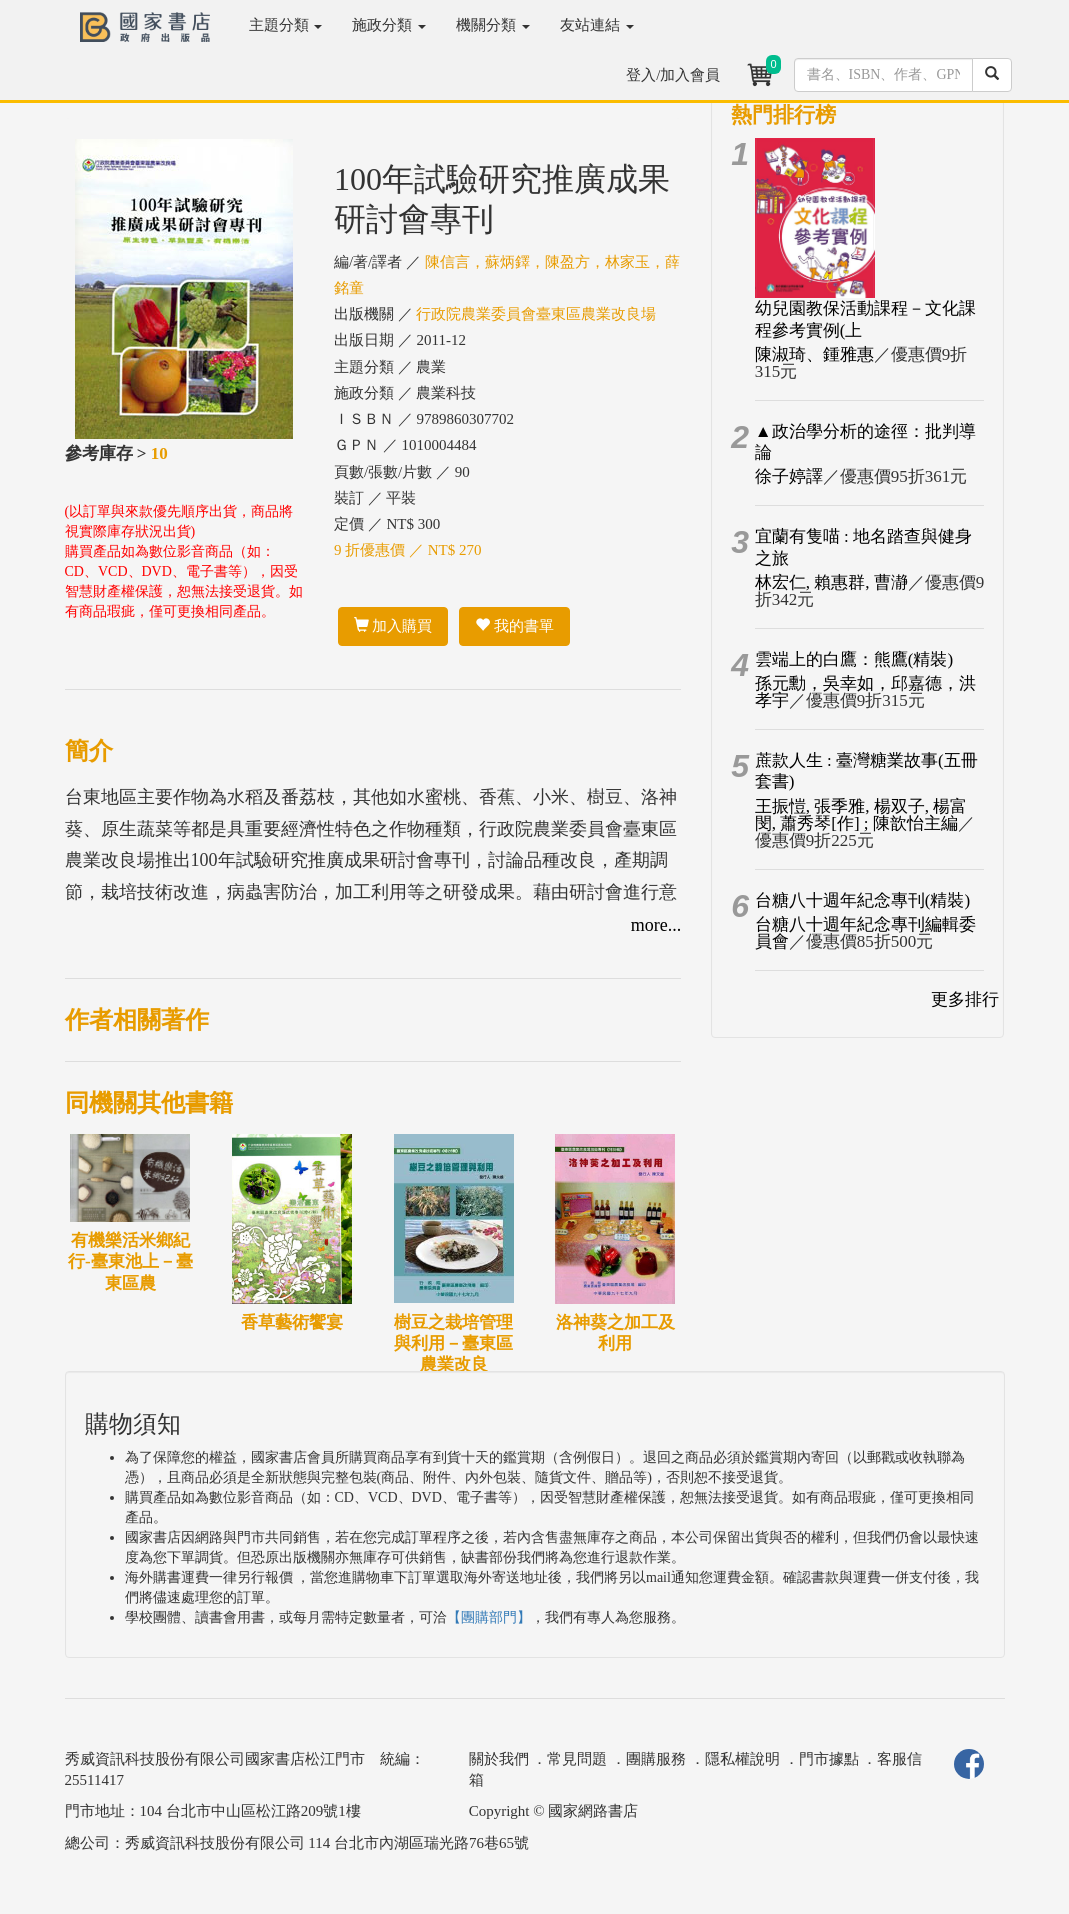 The width and height of the screenshot is (1069, 1914). What do you see at coordinates (489, 1617) in the screenshot?
I see `【團購部門】` at bounding box center [489, 1617].